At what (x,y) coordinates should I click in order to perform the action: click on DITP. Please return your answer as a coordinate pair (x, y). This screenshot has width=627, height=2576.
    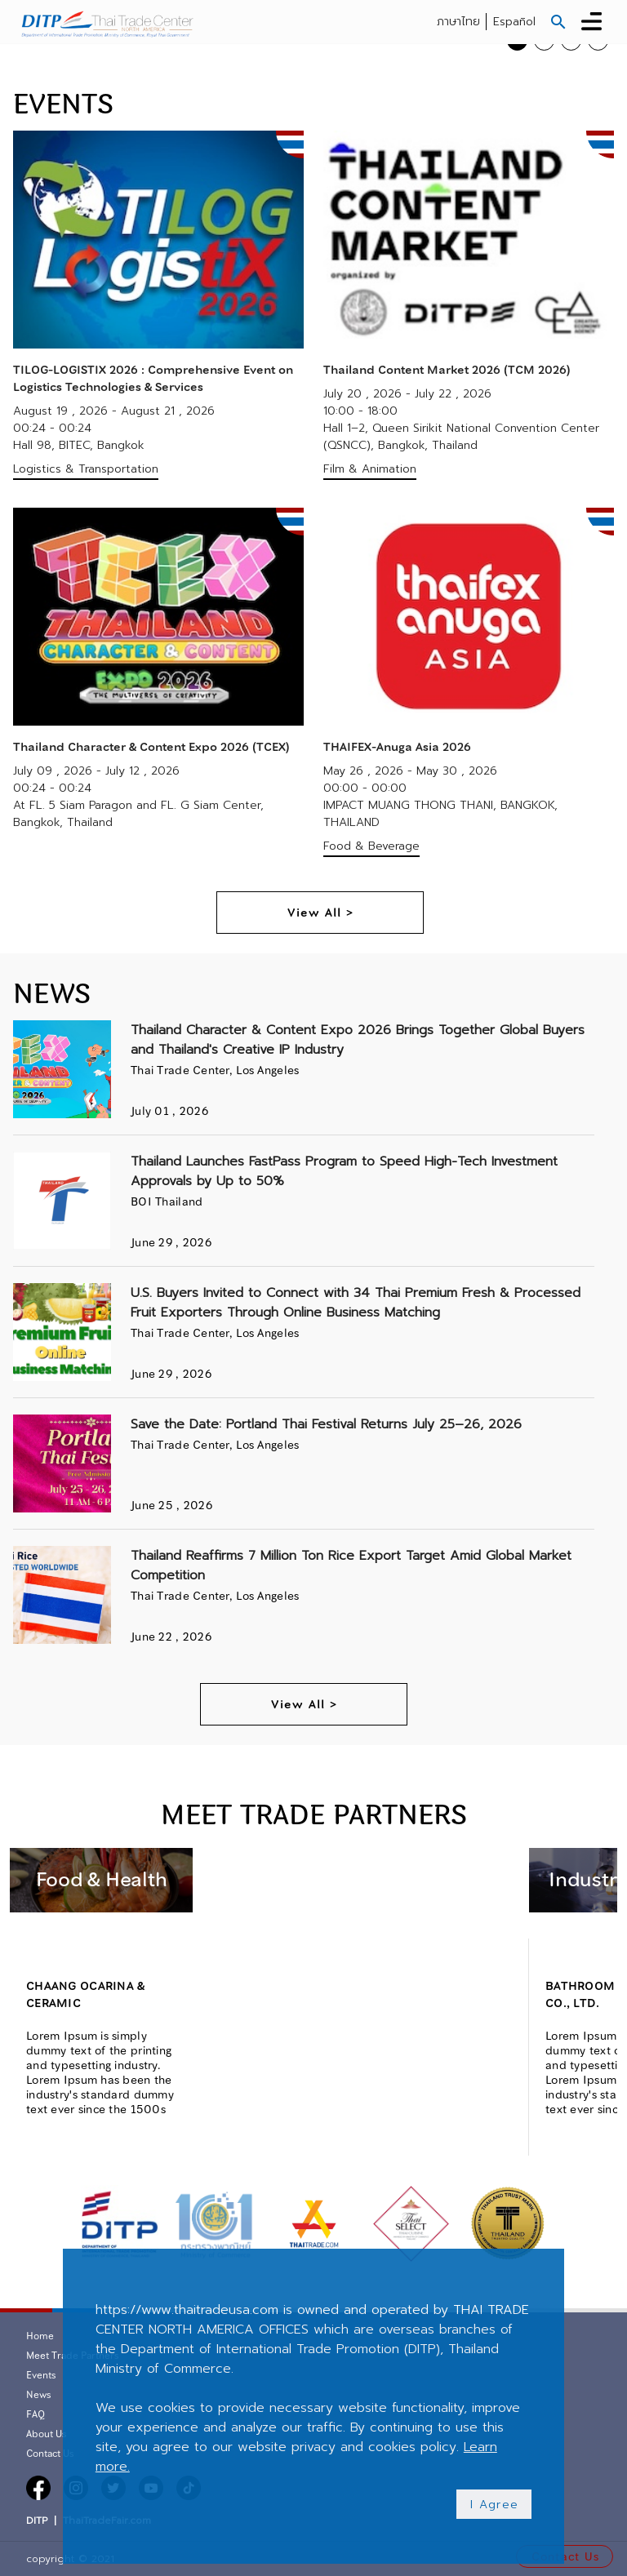
    Looking at the image, I should click on (36, 2520).